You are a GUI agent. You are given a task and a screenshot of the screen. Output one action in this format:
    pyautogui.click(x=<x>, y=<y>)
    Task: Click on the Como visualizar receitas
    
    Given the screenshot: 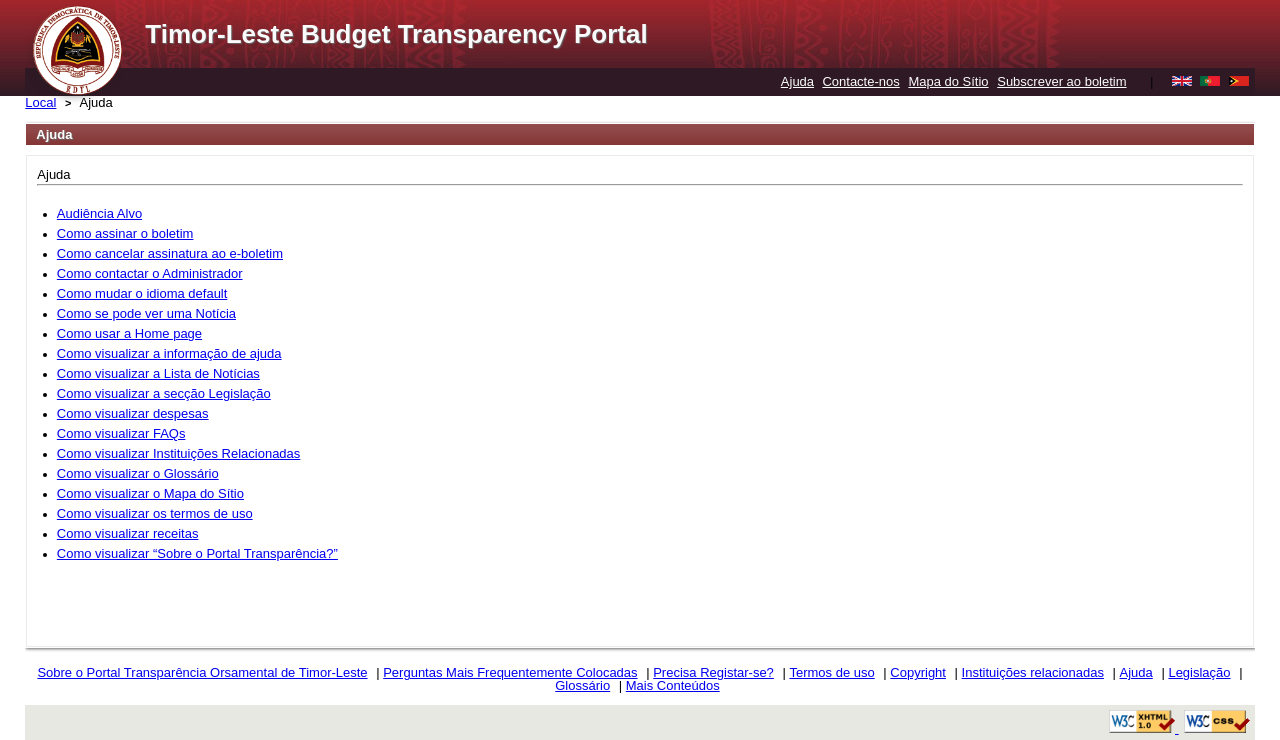 What is the action you would take?
    pyautogui.click(x=128, y=533)
    